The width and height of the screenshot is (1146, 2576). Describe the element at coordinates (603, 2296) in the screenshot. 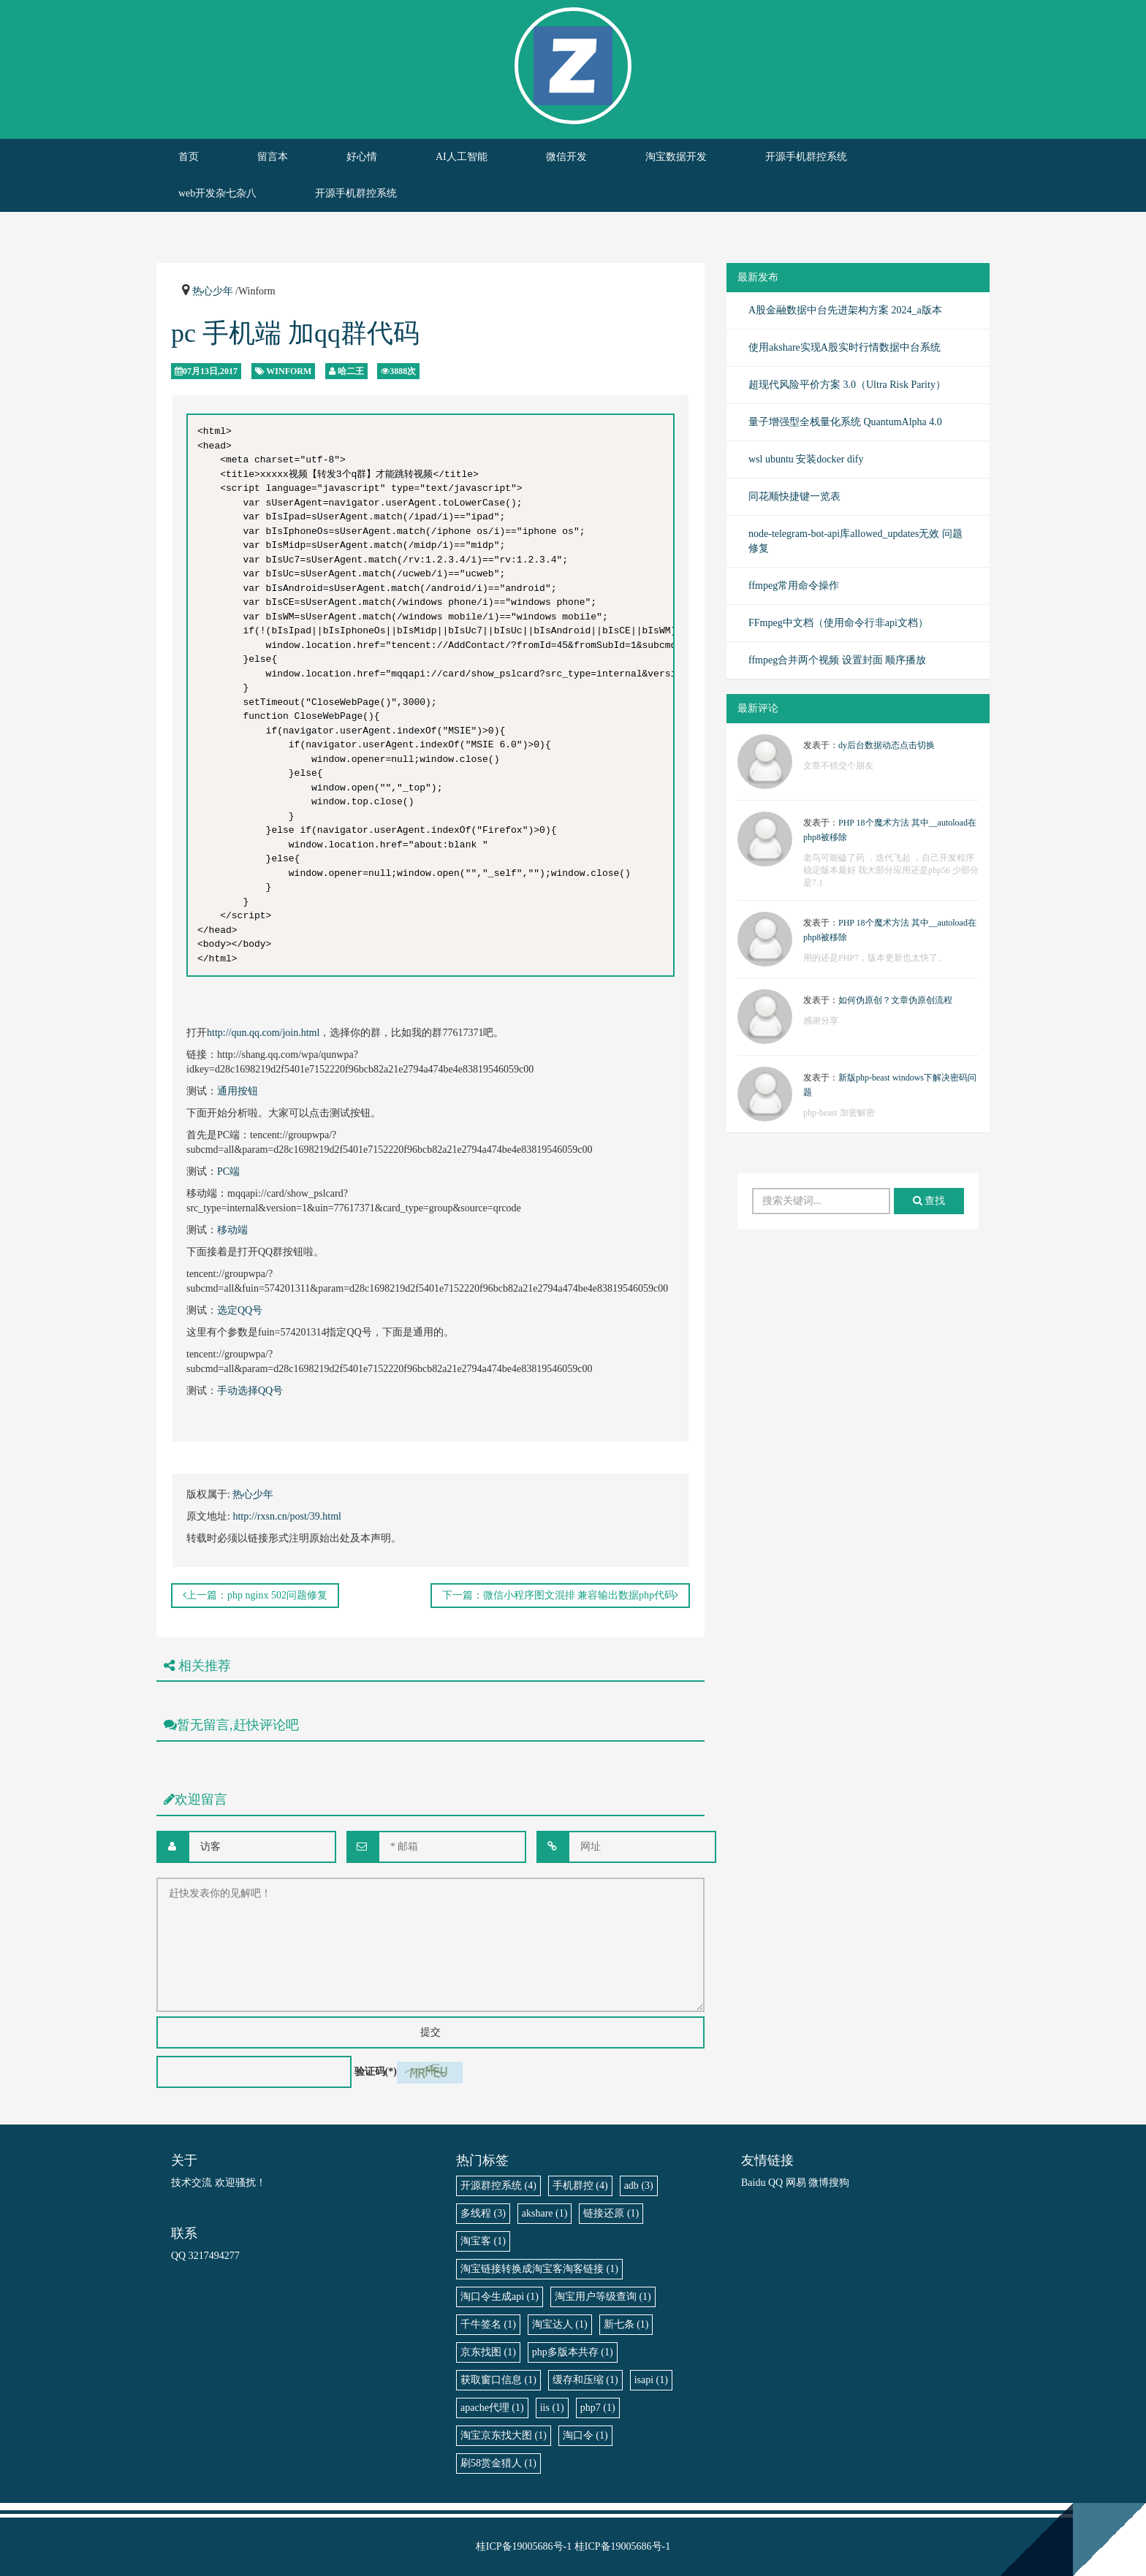

I see `淘宝用户等级查询` at that location.